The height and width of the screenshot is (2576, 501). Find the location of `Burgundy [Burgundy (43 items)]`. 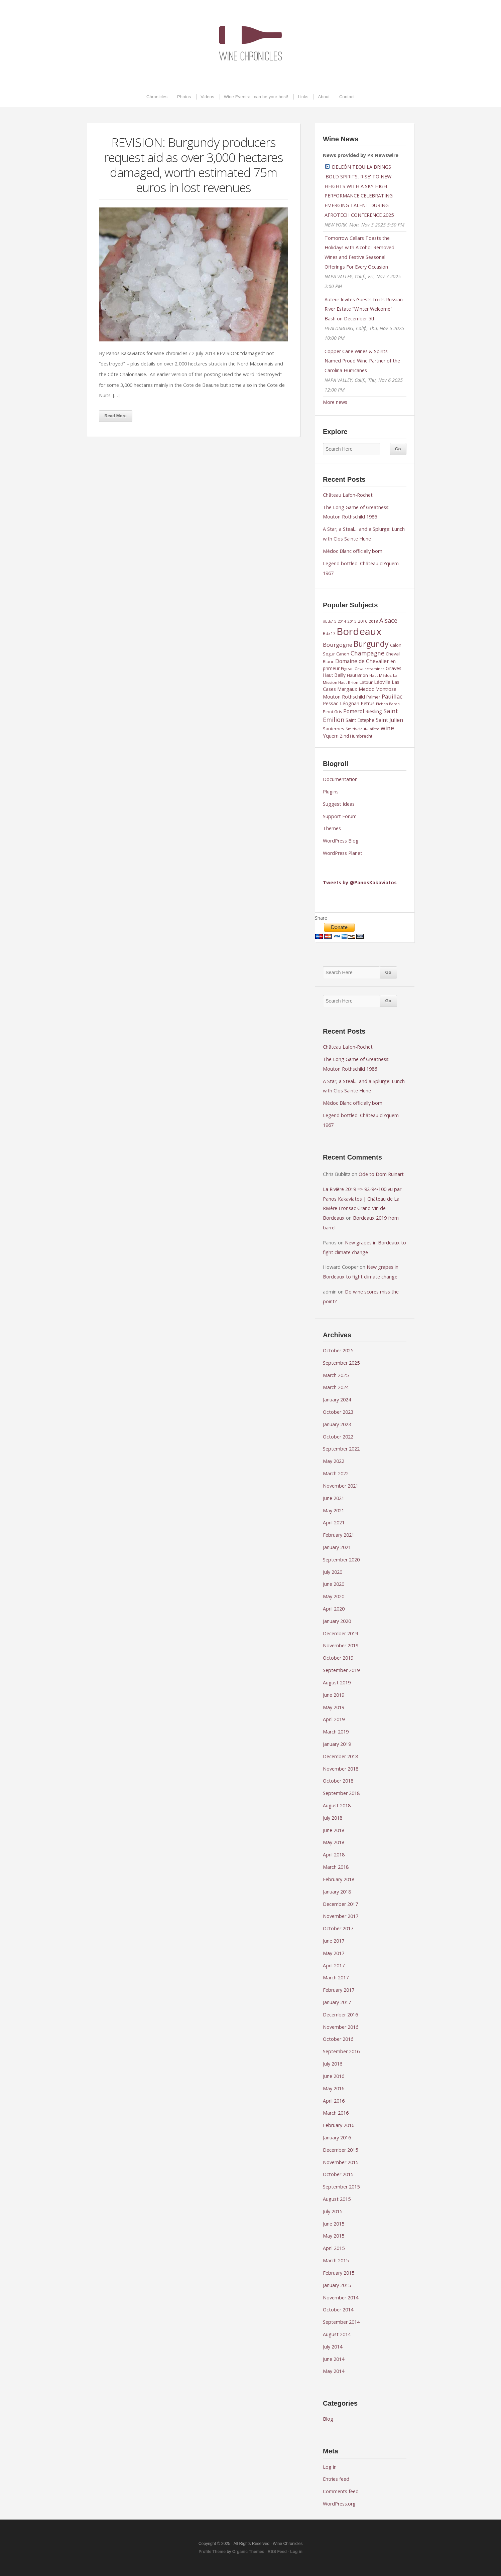

Burgundy [Burgundy (43 items)] is located at coordinates (371, 643).